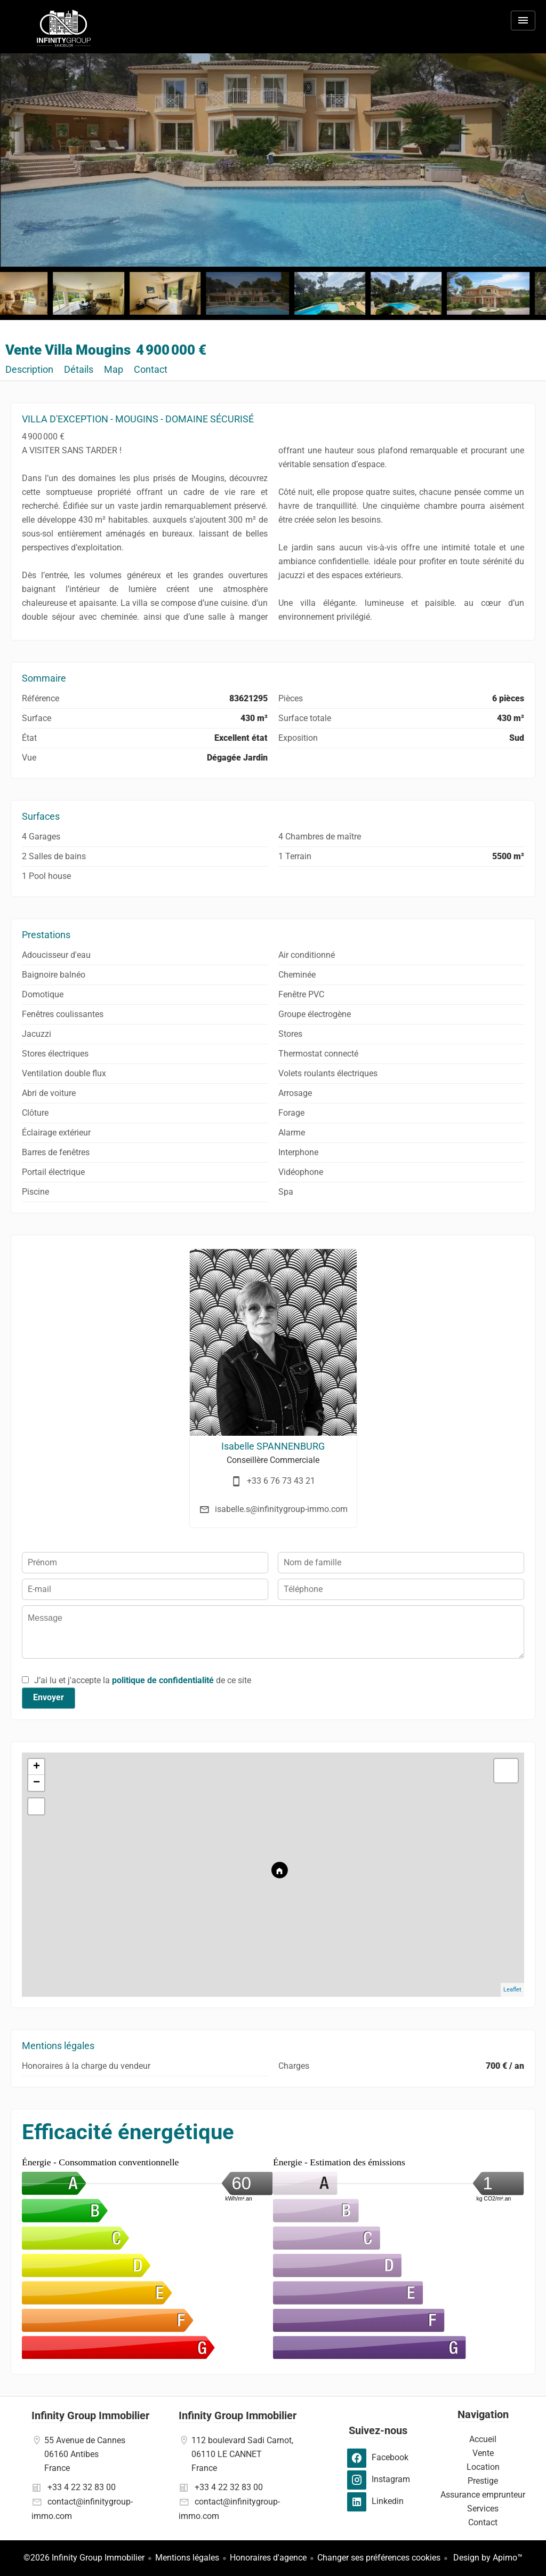 This screenshot has width=546, height=2576. I want to click on +33 6 76 73 43 21, so click(281, 1481).